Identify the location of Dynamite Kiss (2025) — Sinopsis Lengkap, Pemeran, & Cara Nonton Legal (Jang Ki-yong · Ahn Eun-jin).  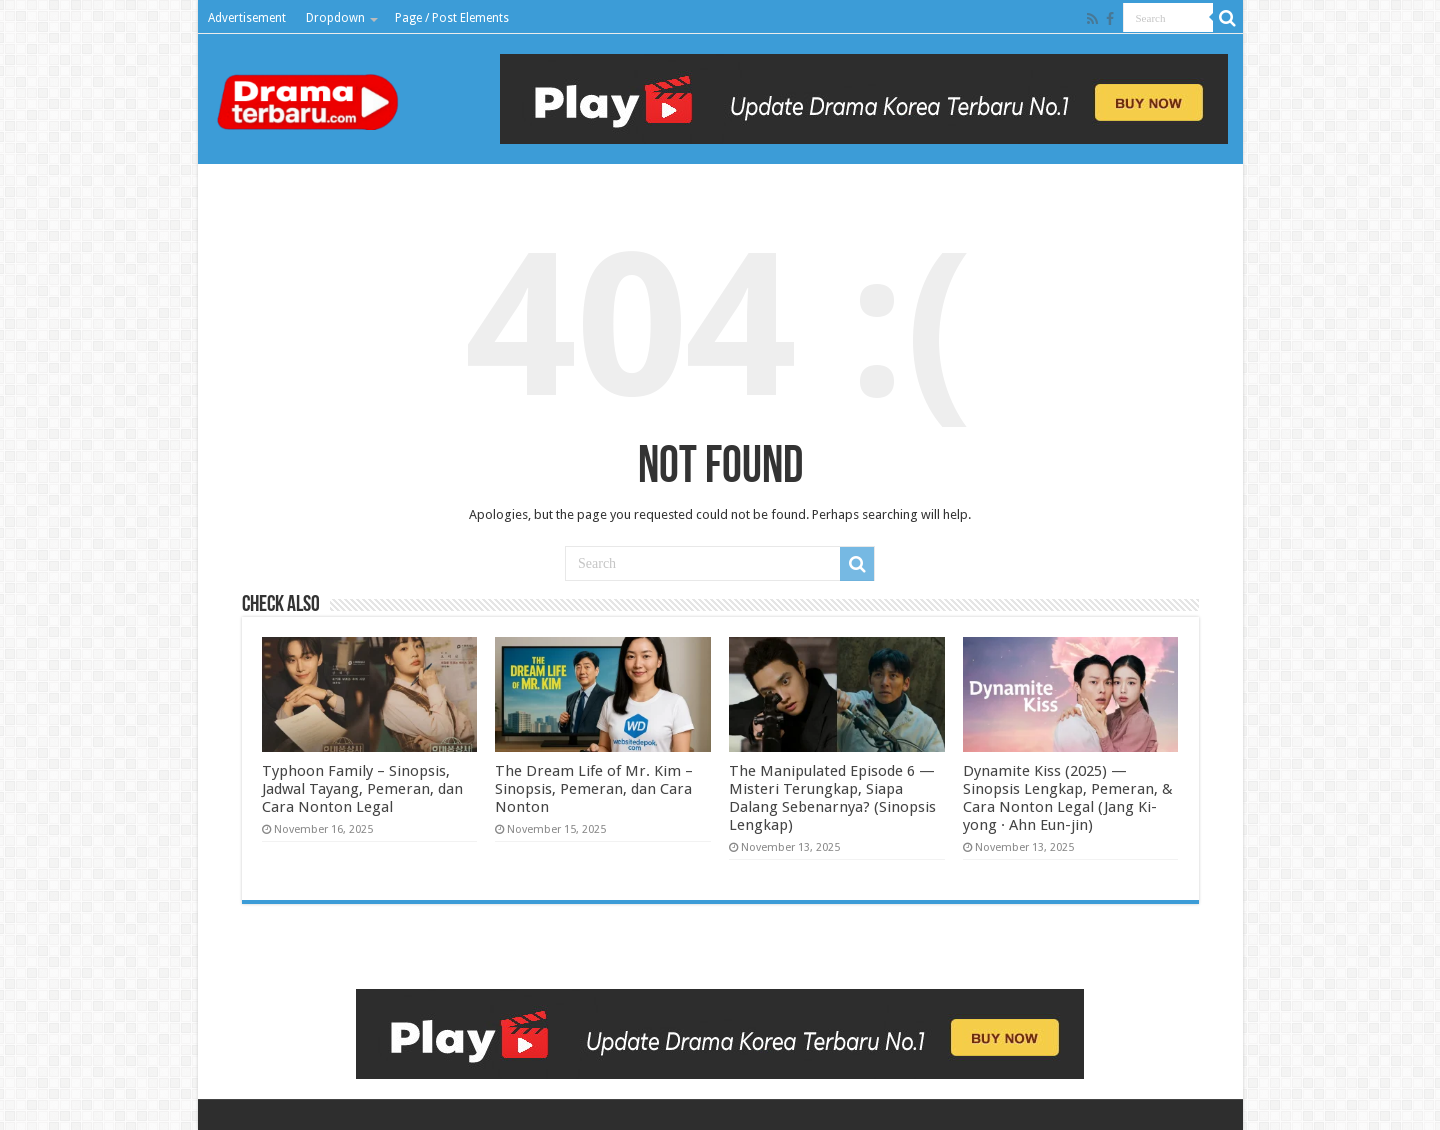
(1068, 798).